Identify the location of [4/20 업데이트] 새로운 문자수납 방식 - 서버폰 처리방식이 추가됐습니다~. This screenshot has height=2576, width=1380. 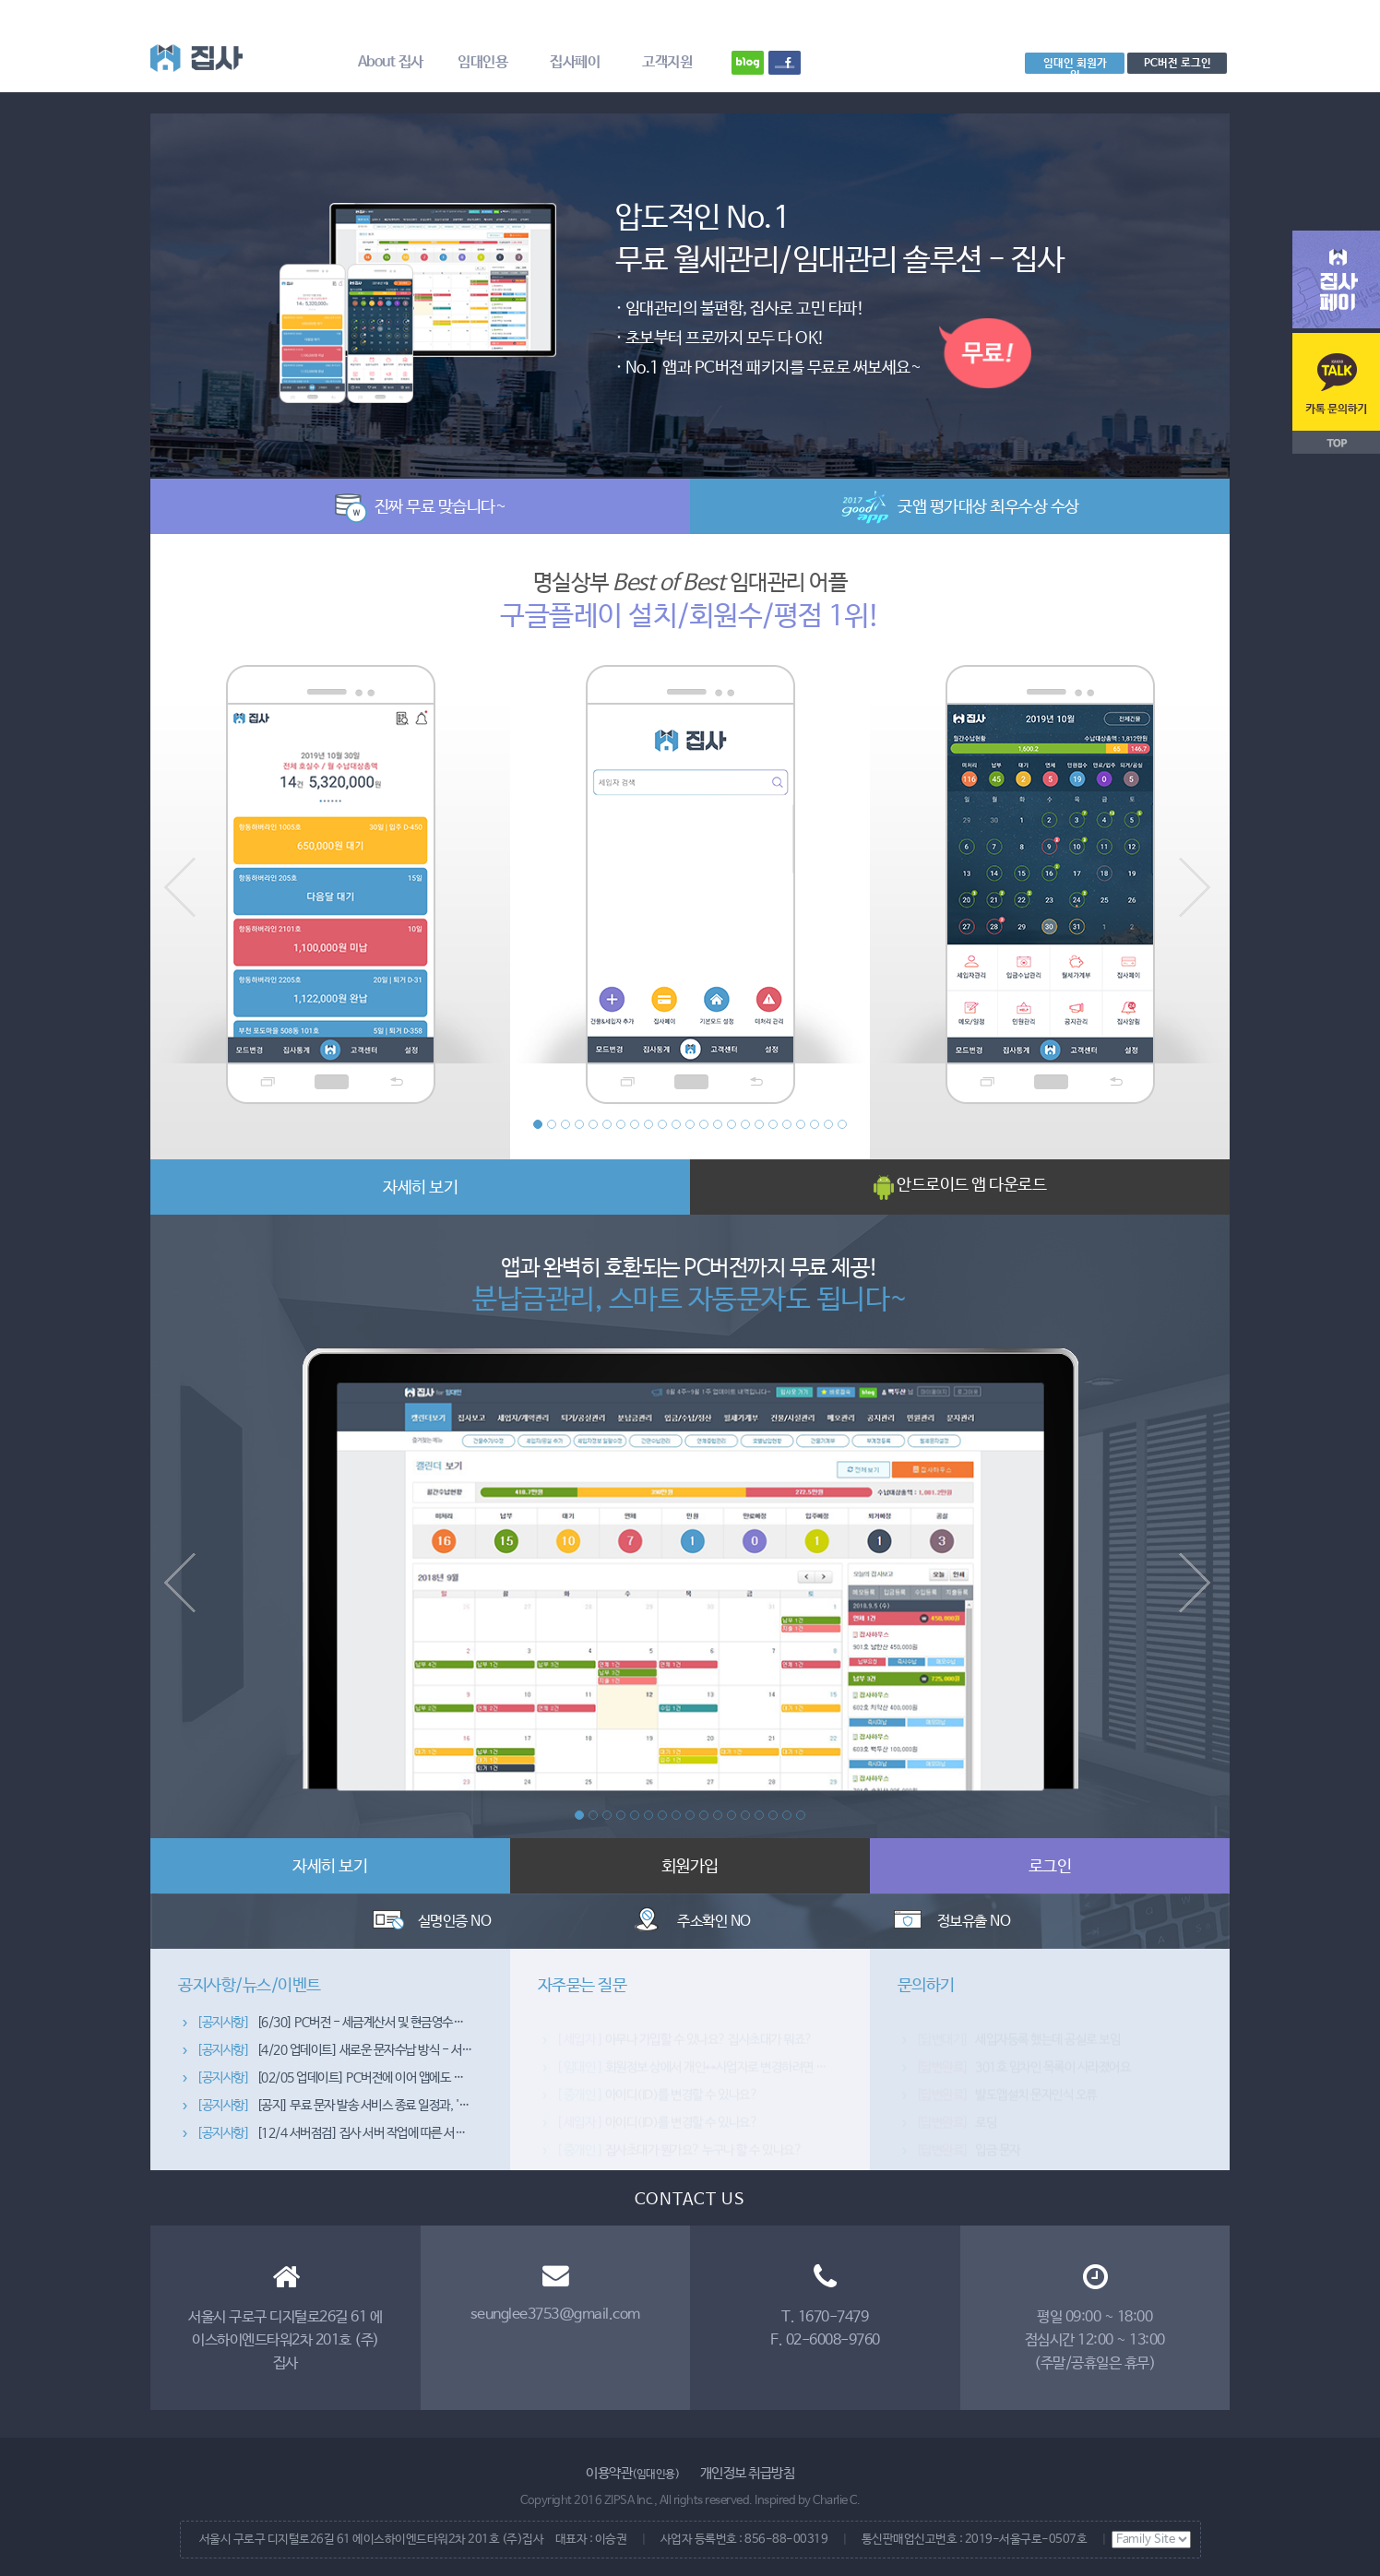
(404, 2067).